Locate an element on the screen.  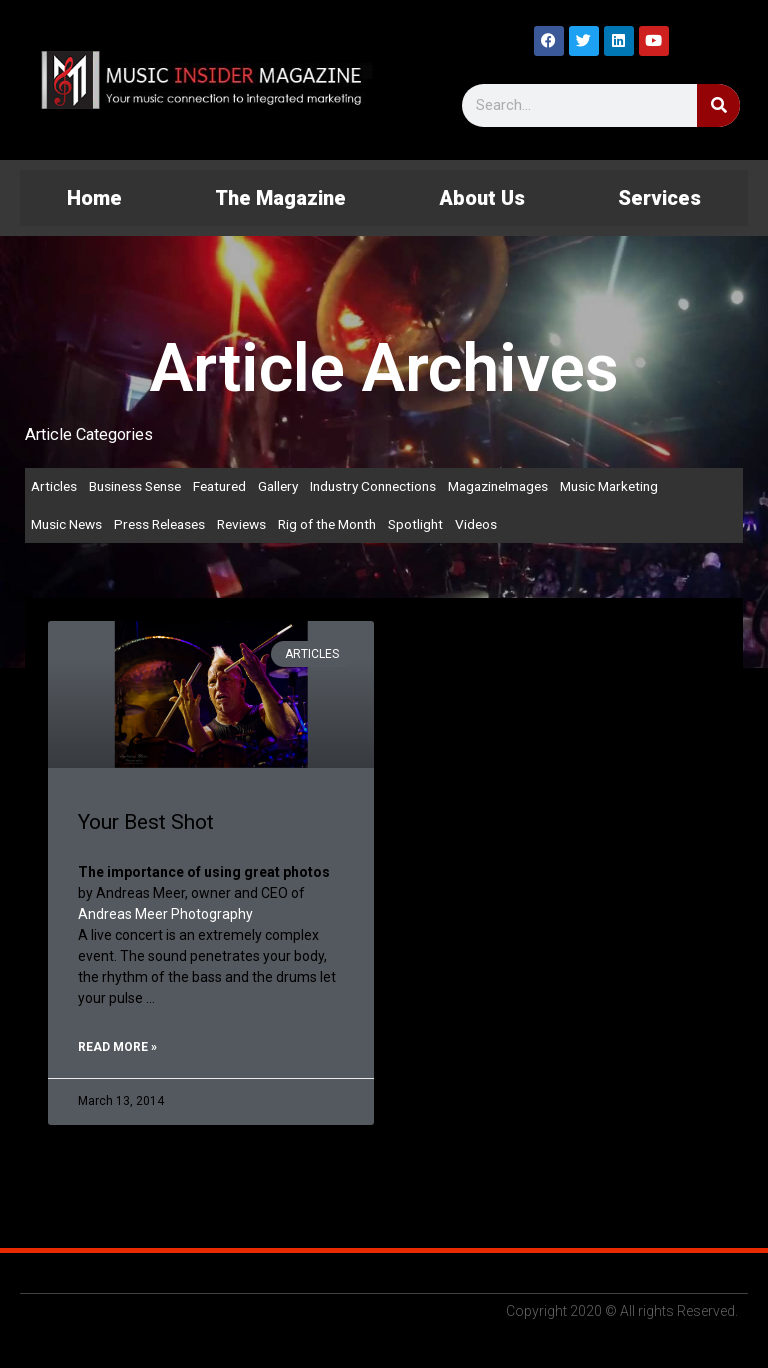
Spotlight is located at coordinates (415, 524).